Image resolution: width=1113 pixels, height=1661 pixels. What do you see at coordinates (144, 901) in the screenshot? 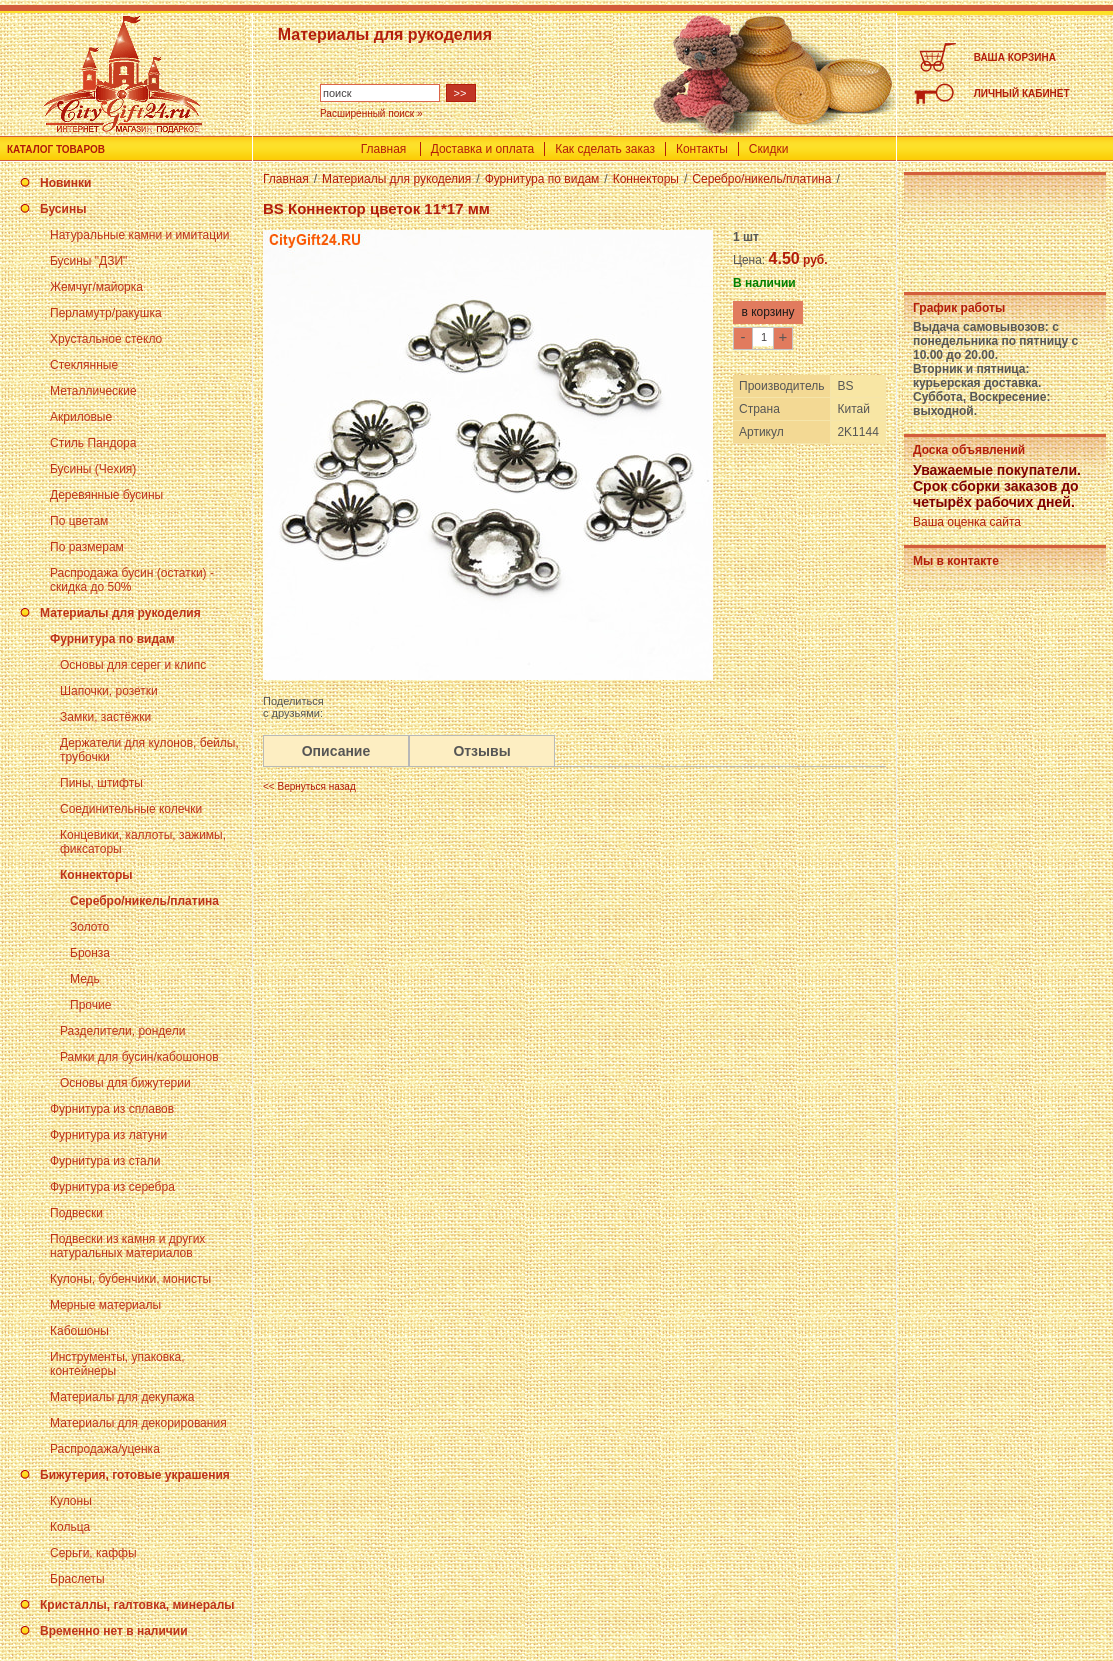
I see `Серебро/никель/платина` at bounding box center [144, 901].